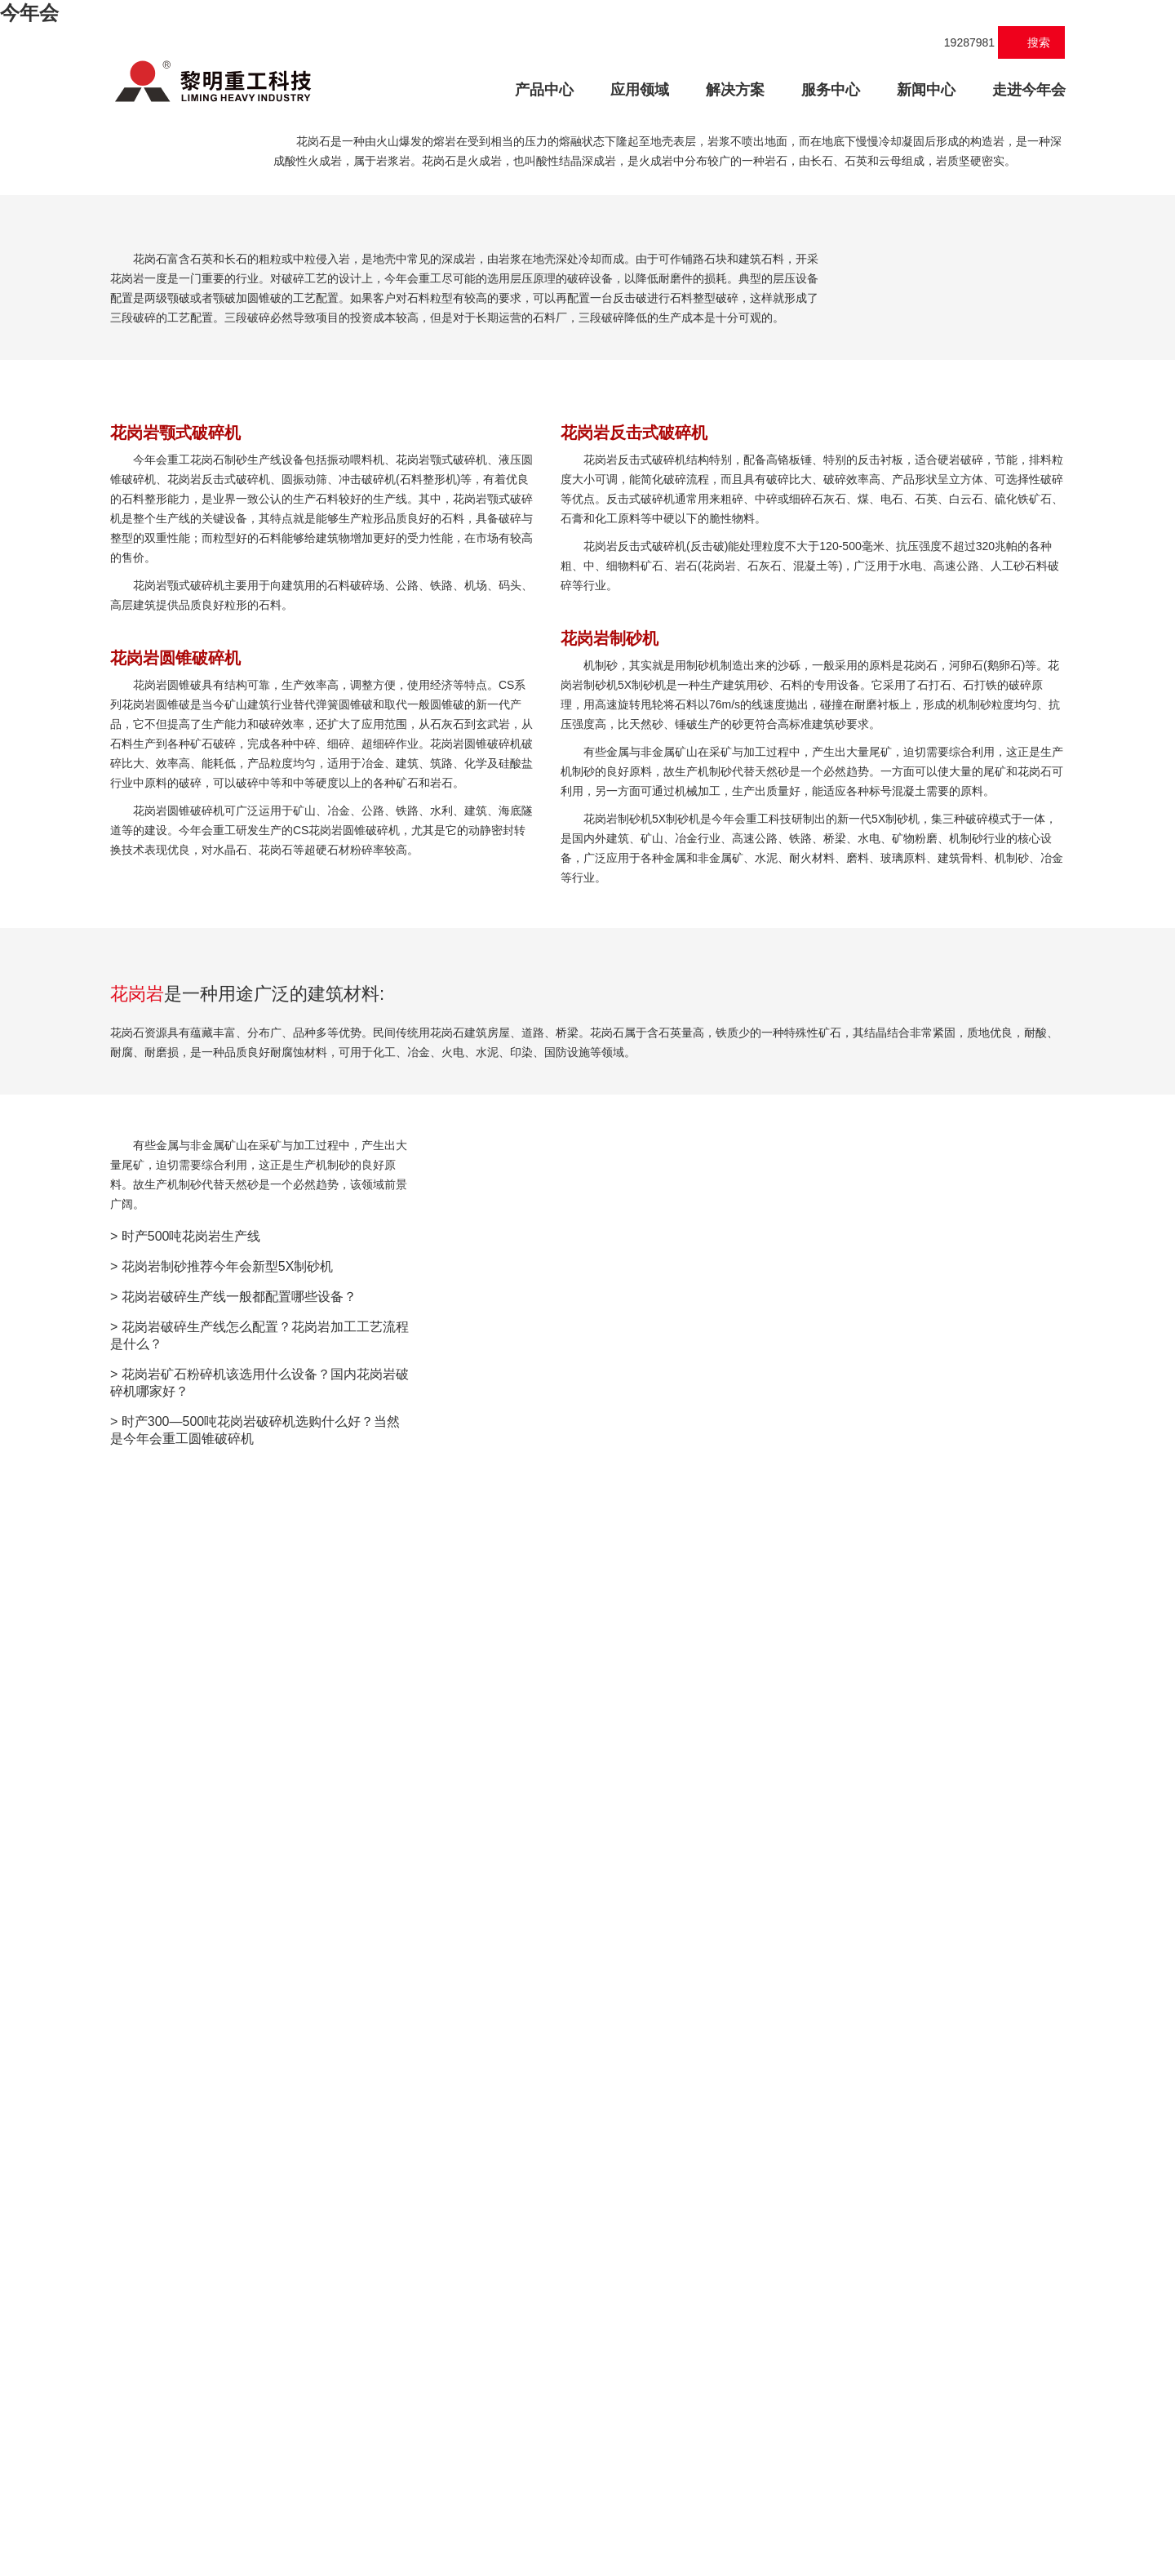 Image resolution: width=1175 pixels, height=2576 pixels. Describe the element at coordinates (665, 2518) in the screenshot. I see `服务热线：19287981` at that location.